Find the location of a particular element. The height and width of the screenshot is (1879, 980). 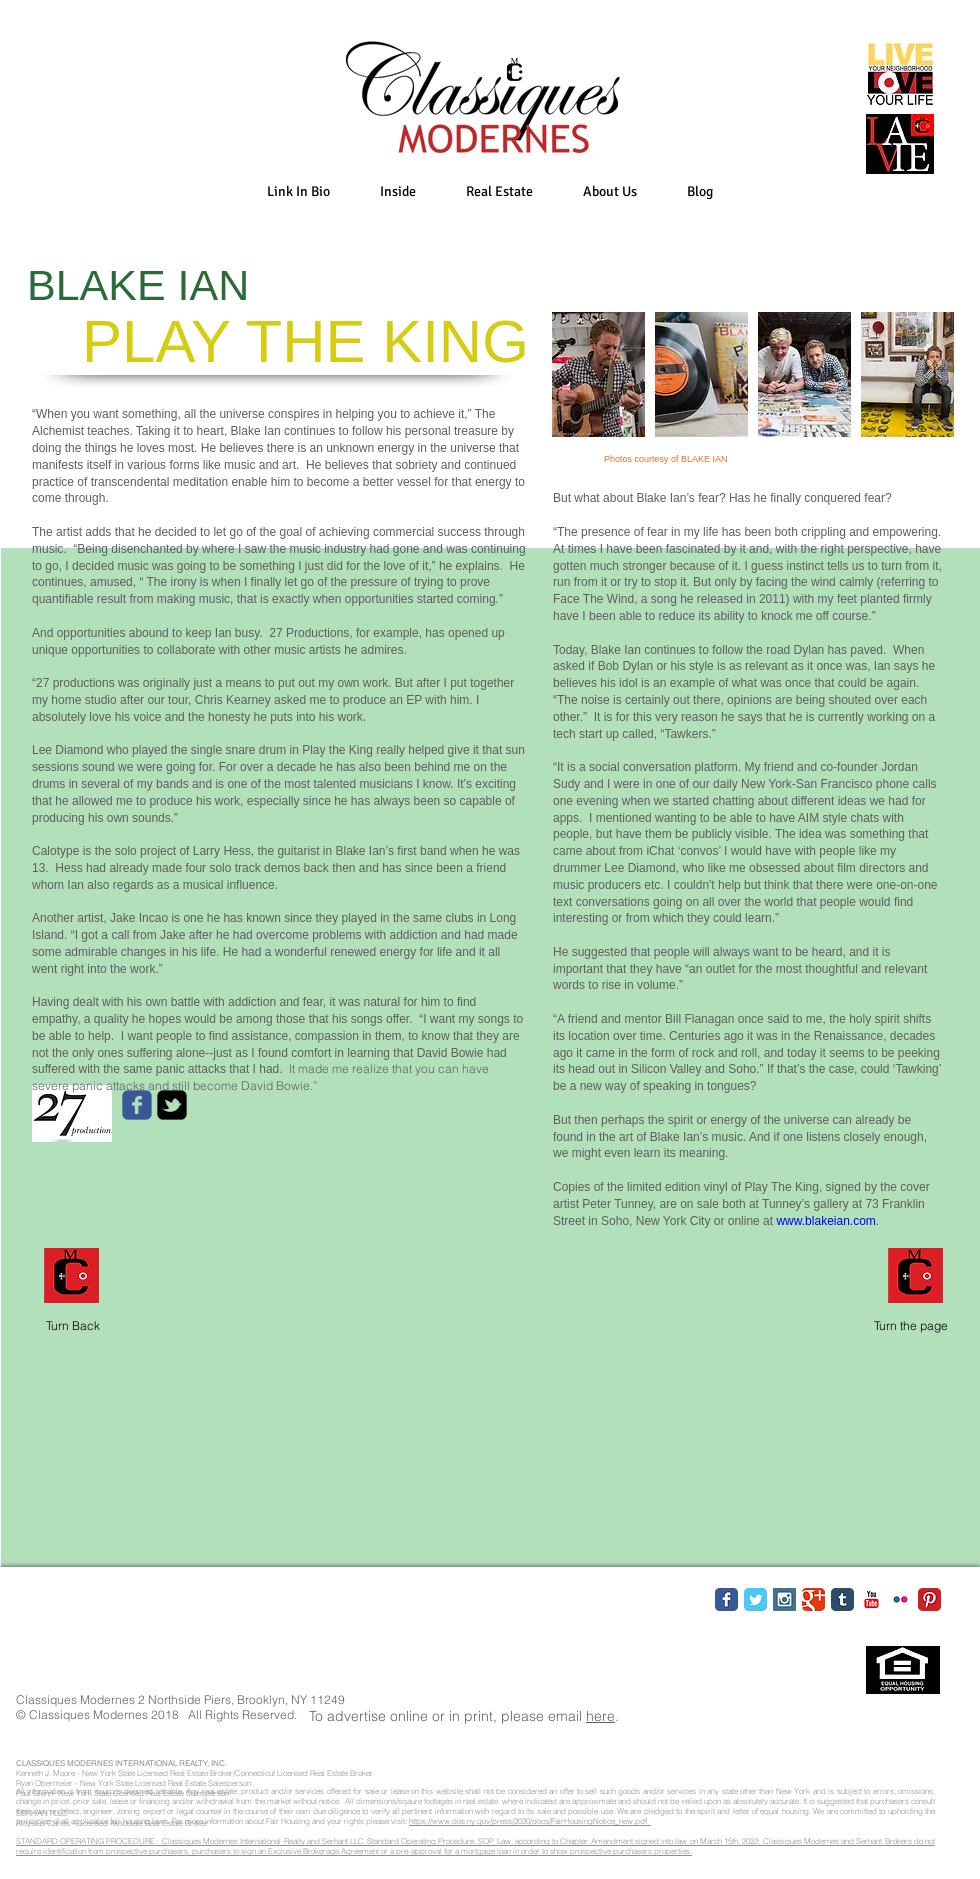

[Facebook Classic] is located at coordinates (726, 1599).